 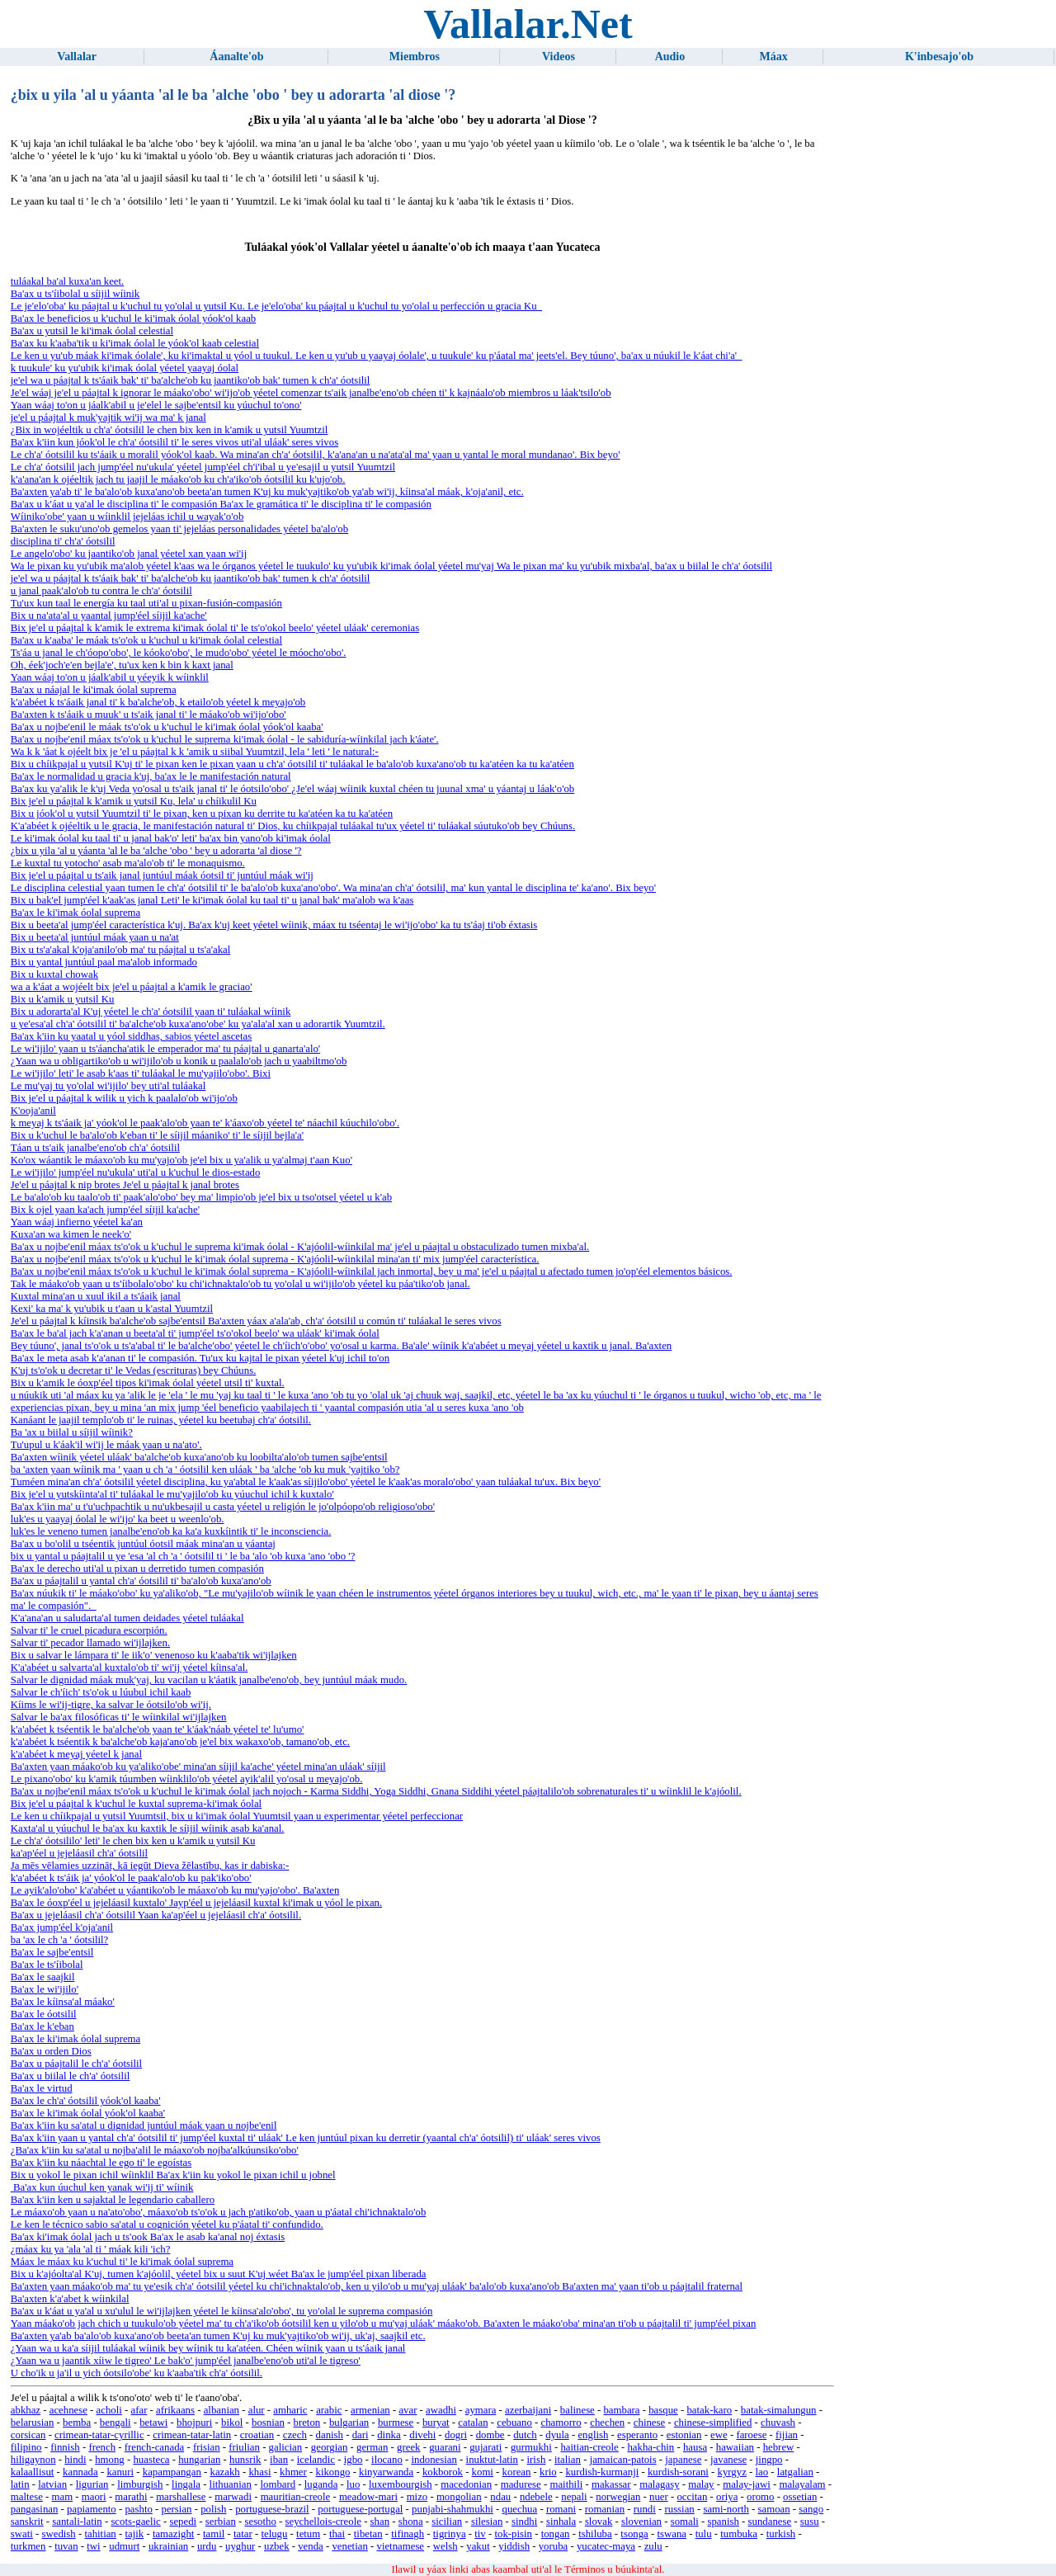 What do you see at coordinates (259, 2472) in the screenshot?
I see `khasi` at bounding box center [259, 2472].